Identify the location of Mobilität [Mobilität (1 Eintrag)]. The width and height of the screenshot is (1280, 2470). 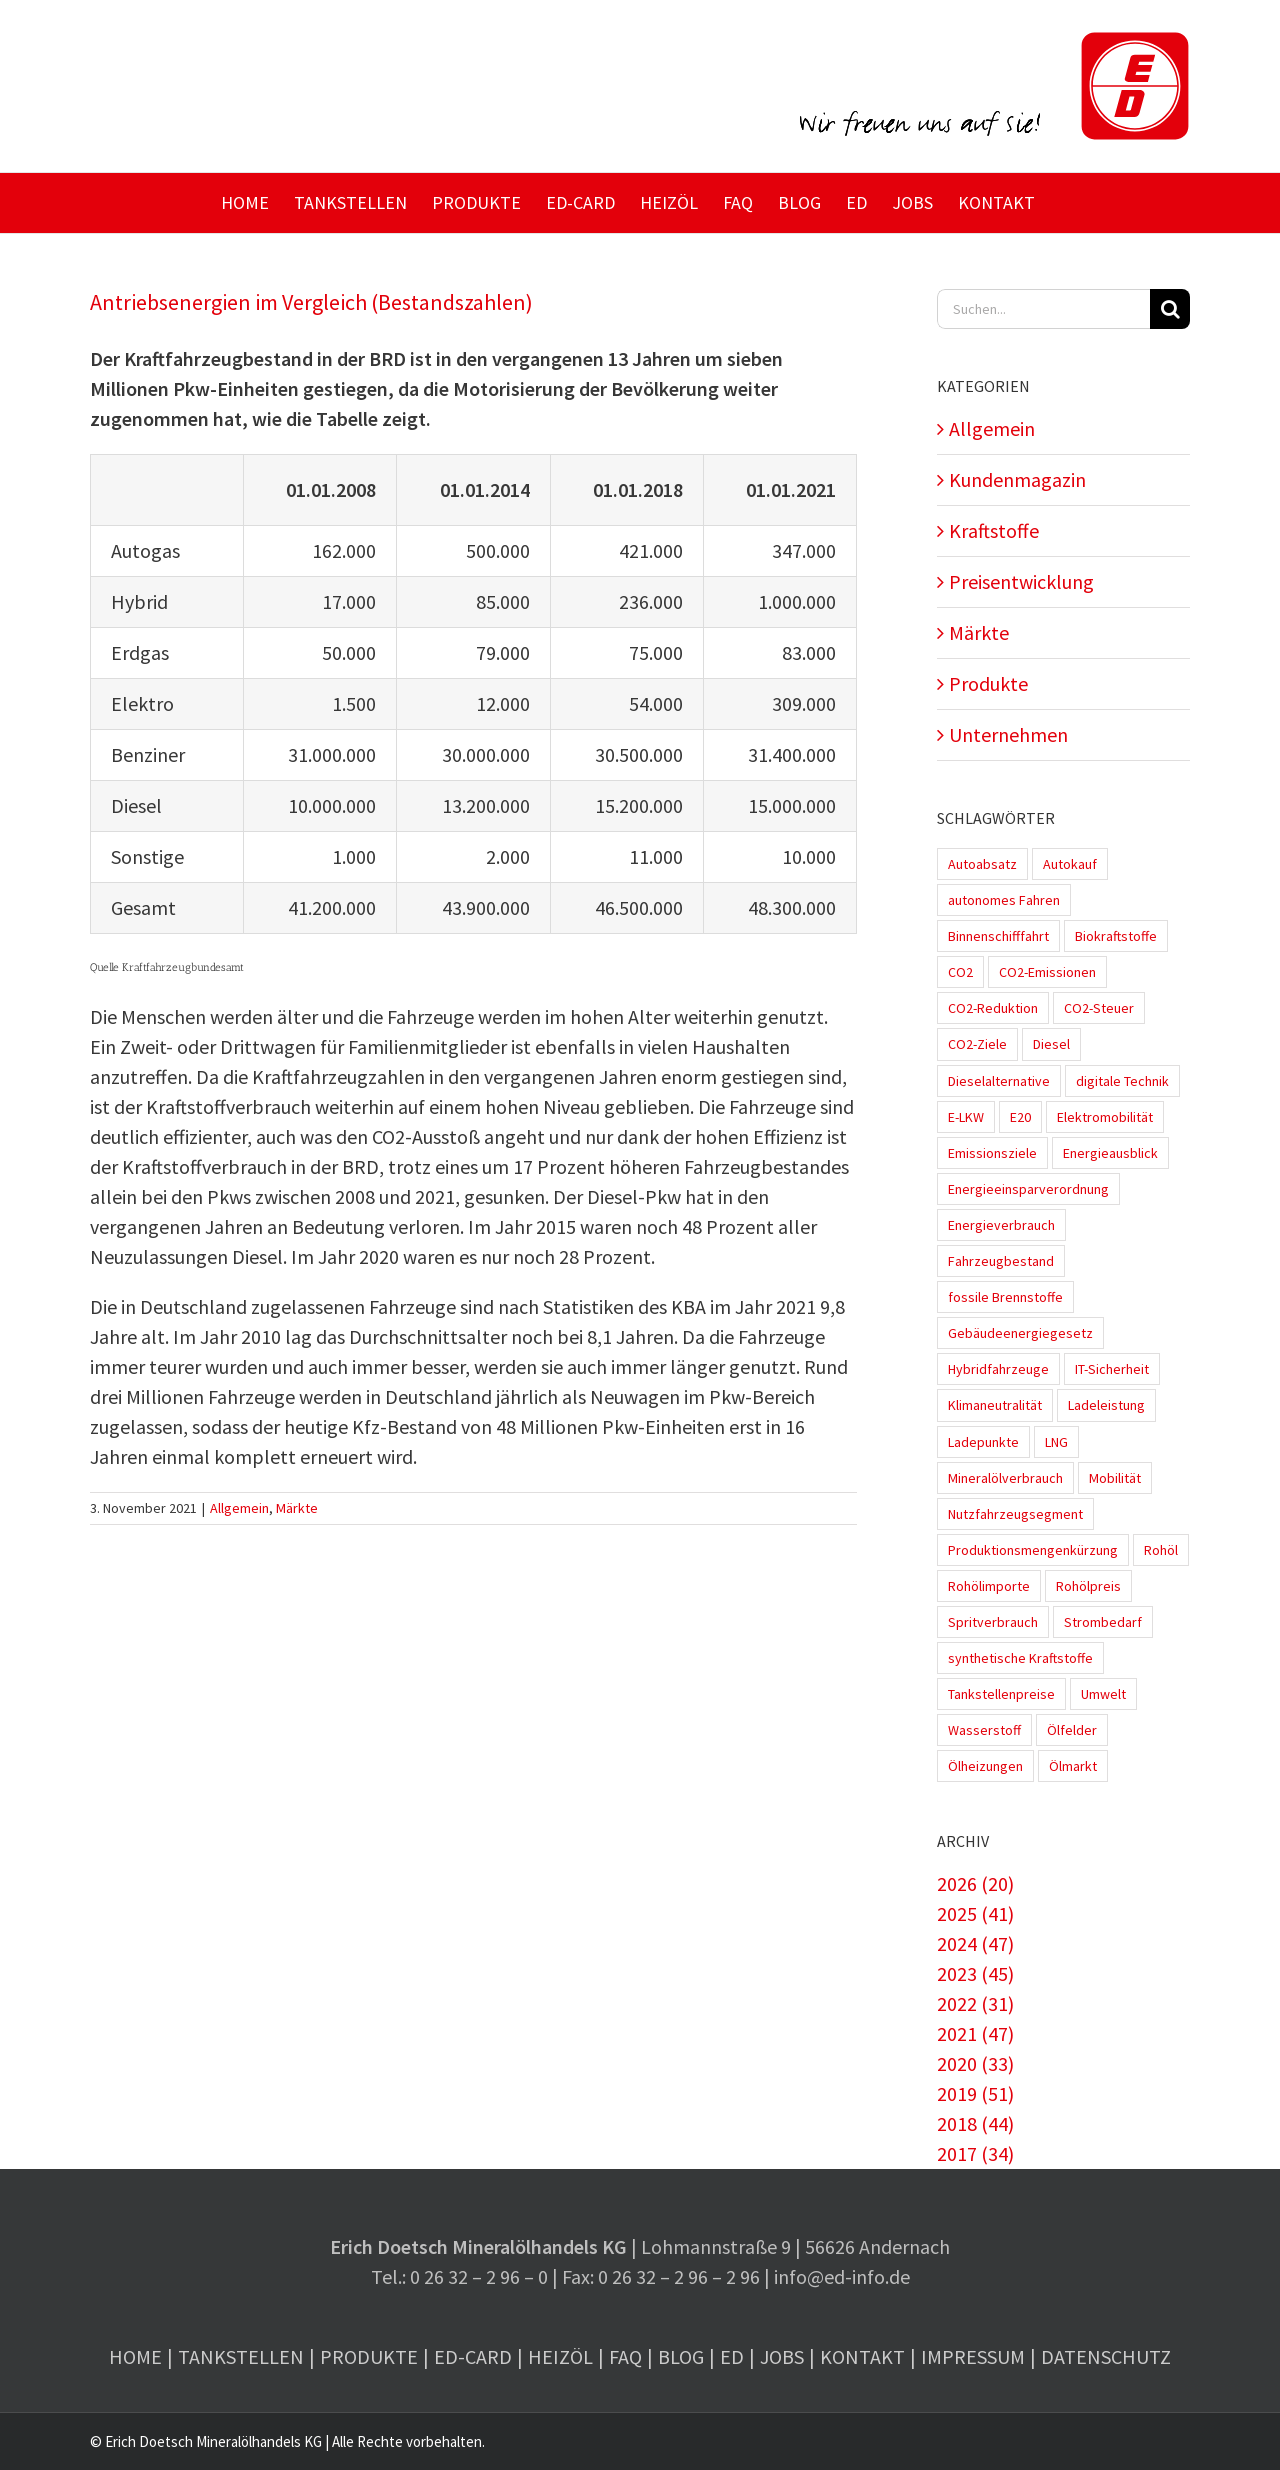
(1115, 1478).